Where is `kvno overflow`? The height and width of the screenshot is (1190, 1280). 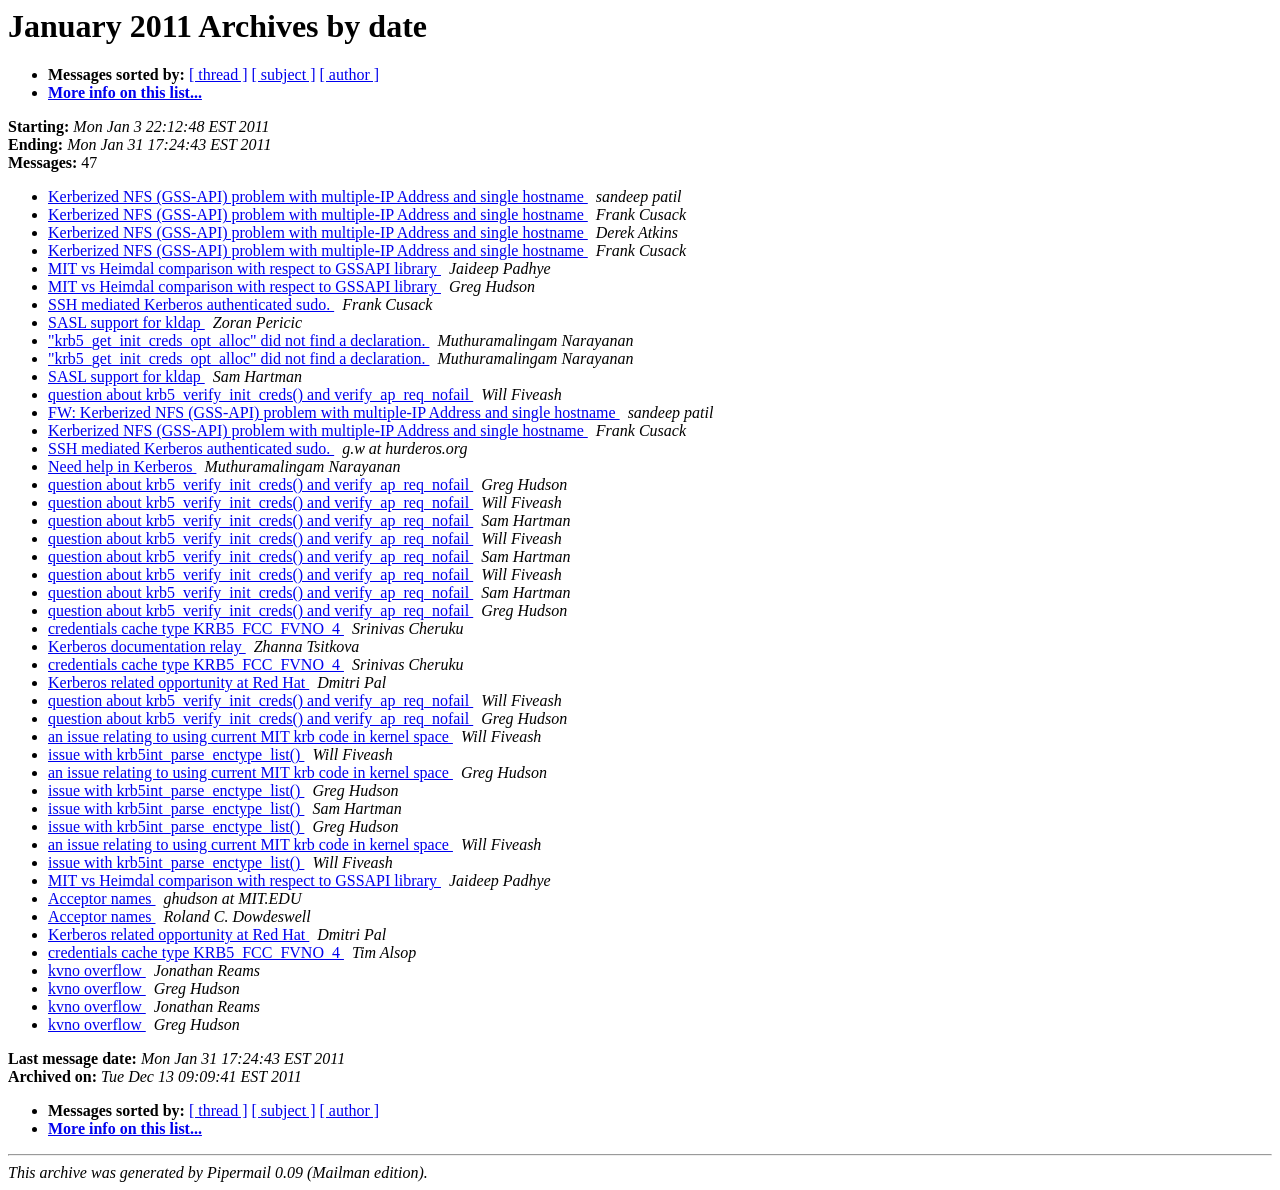 kvno overflow is located at coordinates (97, 970).